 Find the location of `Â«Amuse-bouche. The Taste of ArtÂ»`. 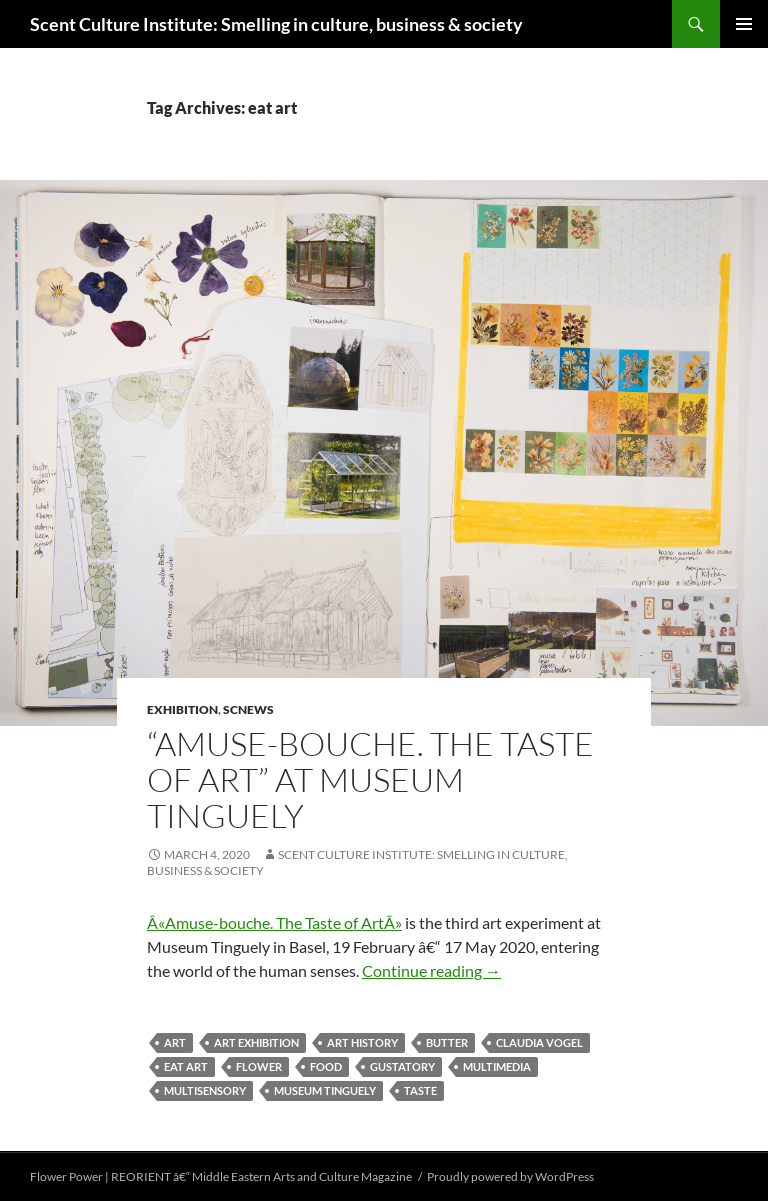

Â«Amuse-bouche. The Taste of ArtÂ» is located at coordinates (274, 922).